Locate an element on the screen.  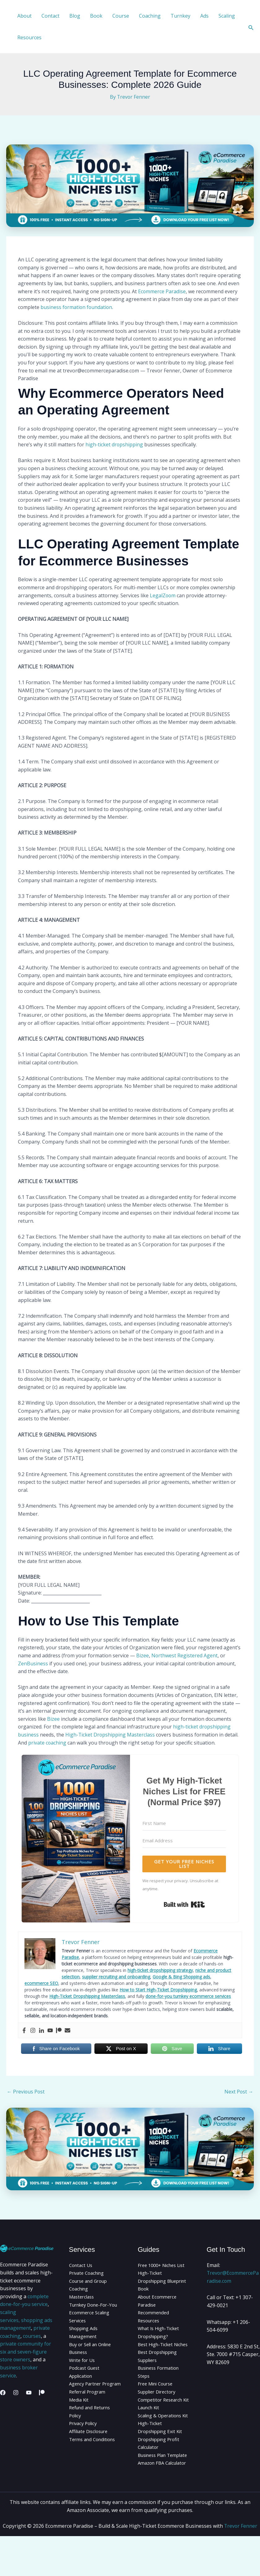
Google & Bing Shopping ads is located at coordinates (181, 1977).